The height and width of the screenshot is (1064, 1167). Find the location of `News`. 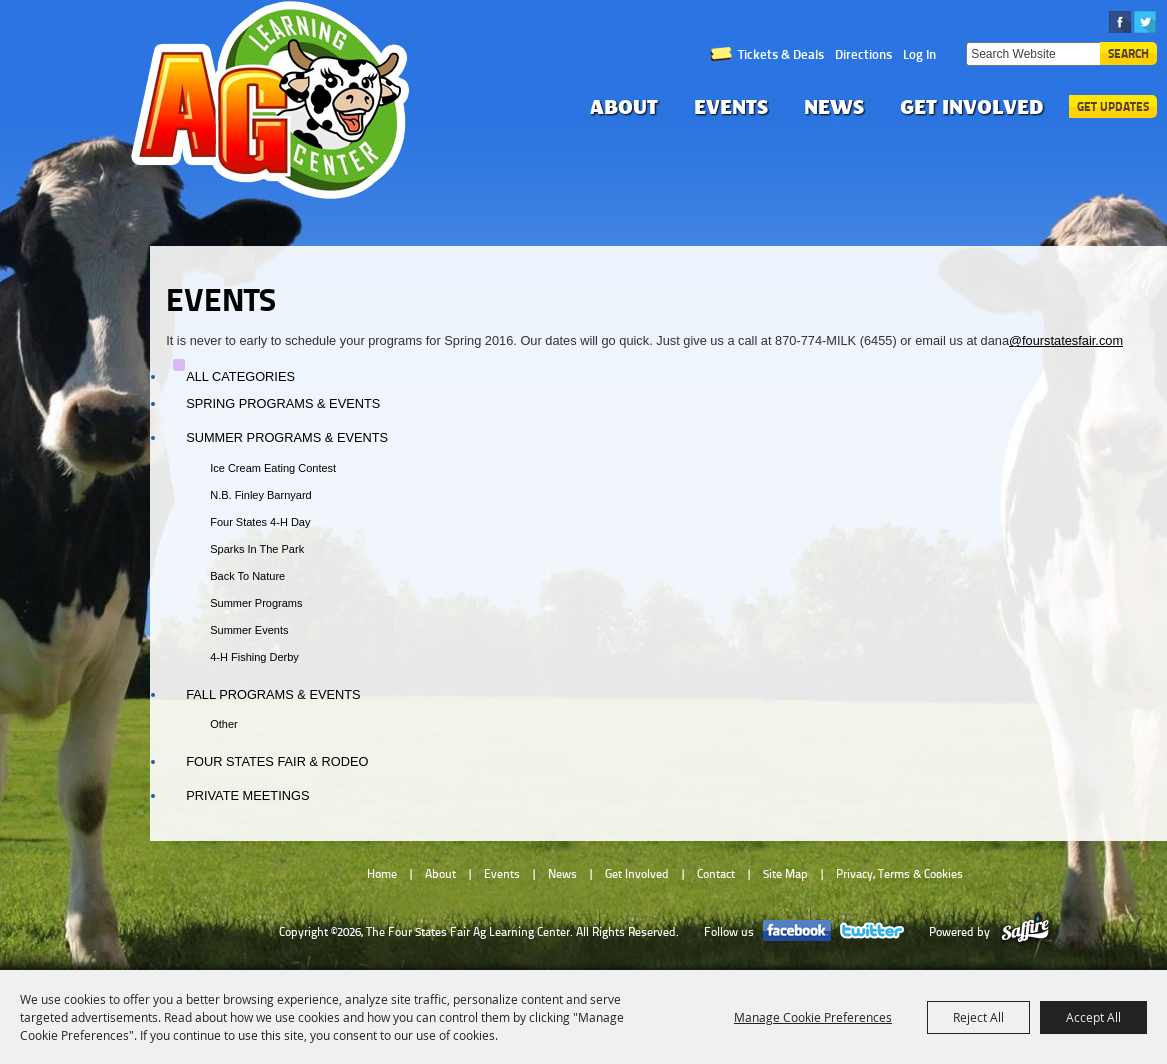

News is located at coordinates (834, 106).